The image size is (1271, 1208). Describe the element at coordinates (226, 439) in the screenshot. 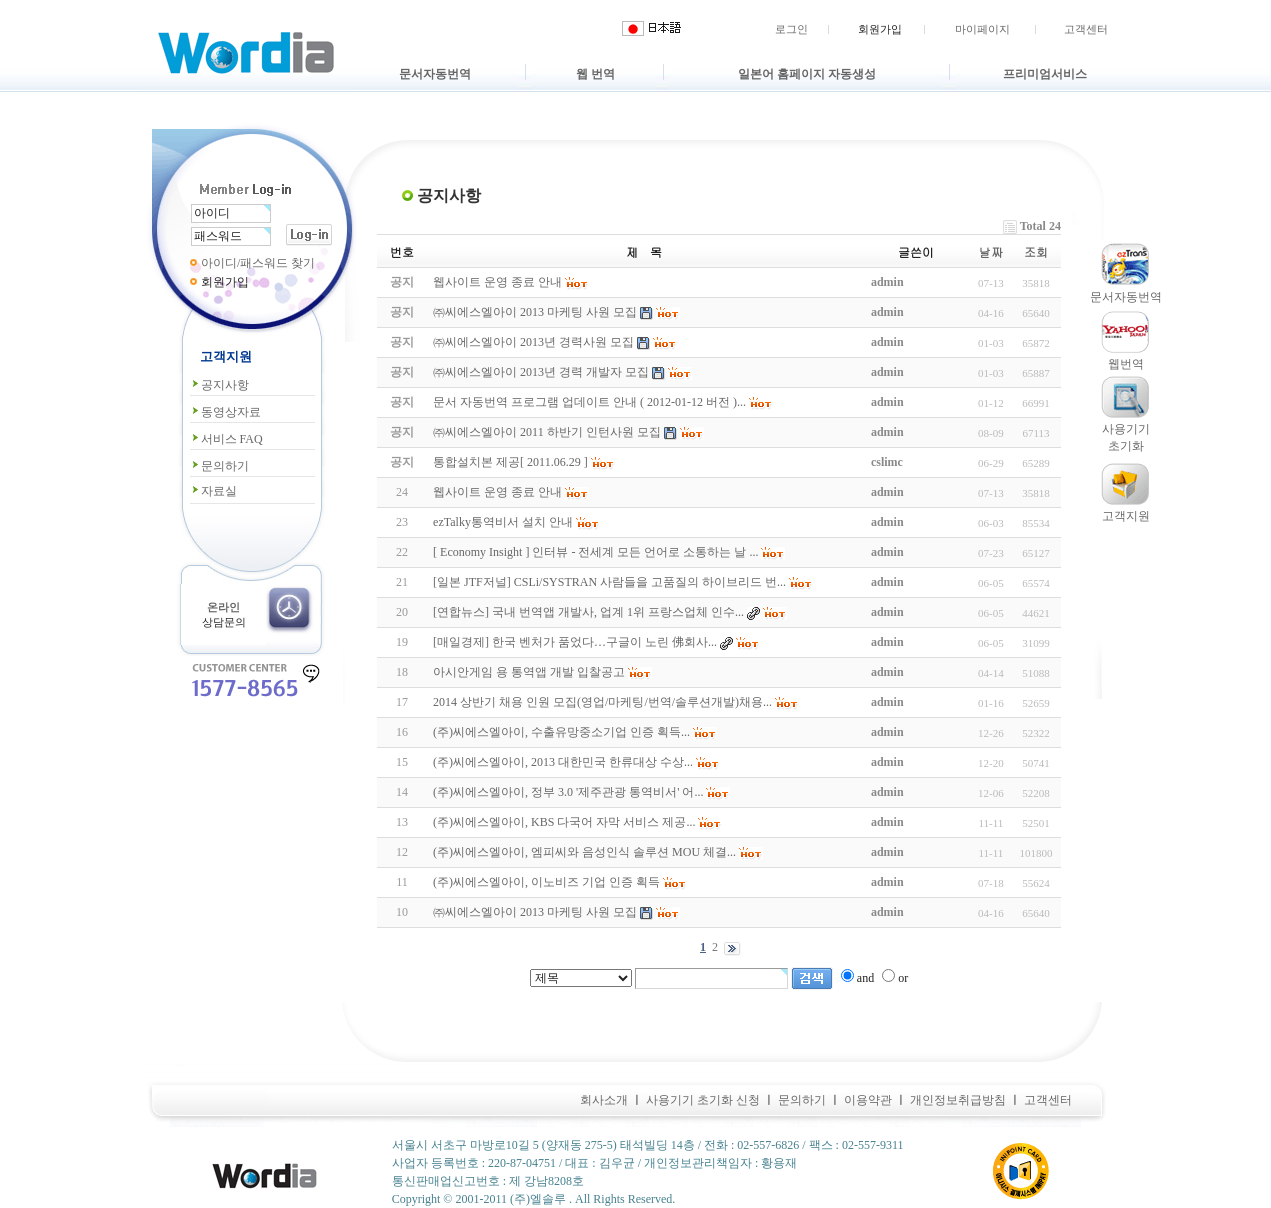

I see `서비스 FAQ` at that location.